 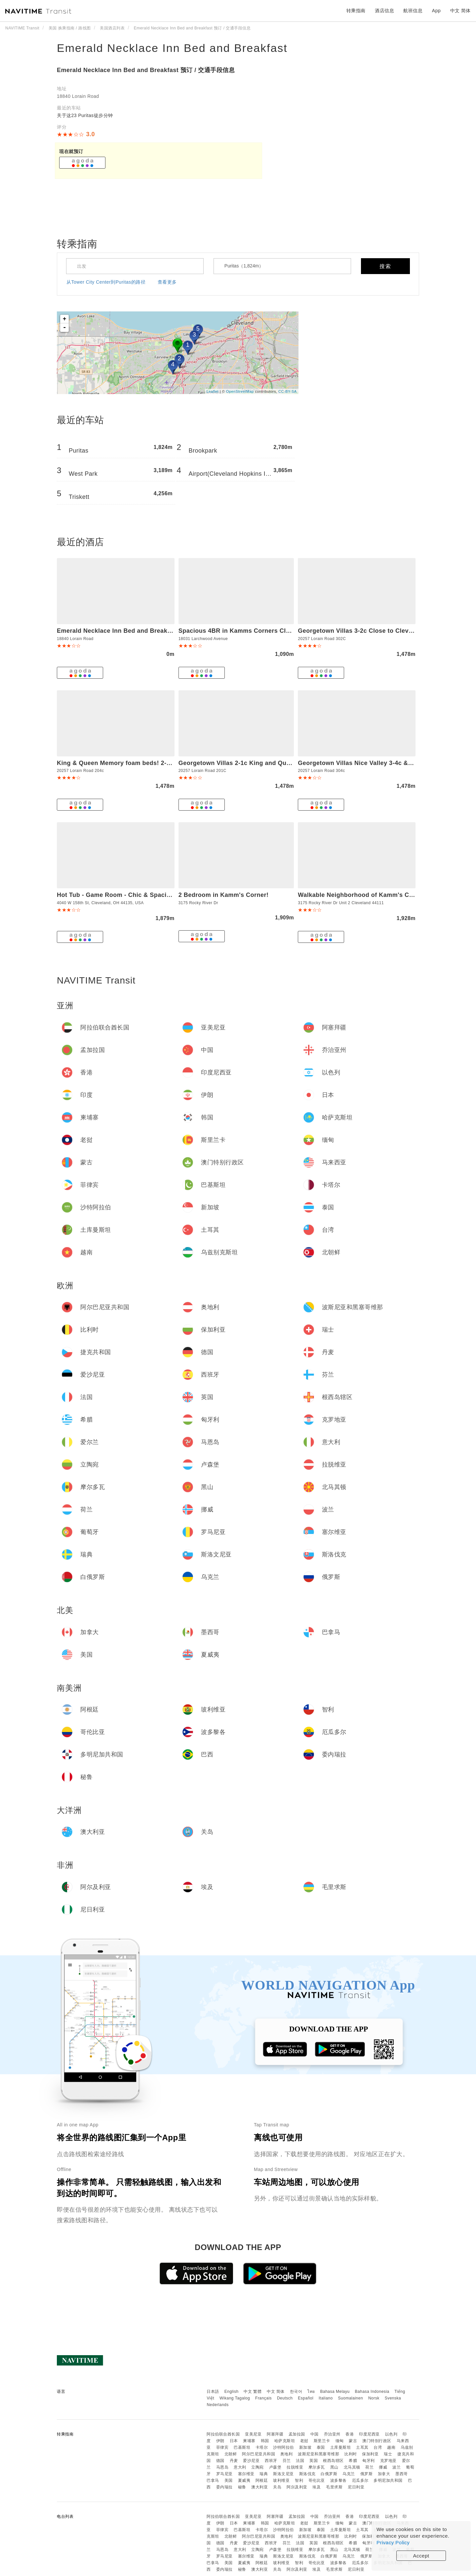 What do you see at coordinates (276, 2391) in the screenshot?
I see `中文 简体` at bounding box center [276, 2391].